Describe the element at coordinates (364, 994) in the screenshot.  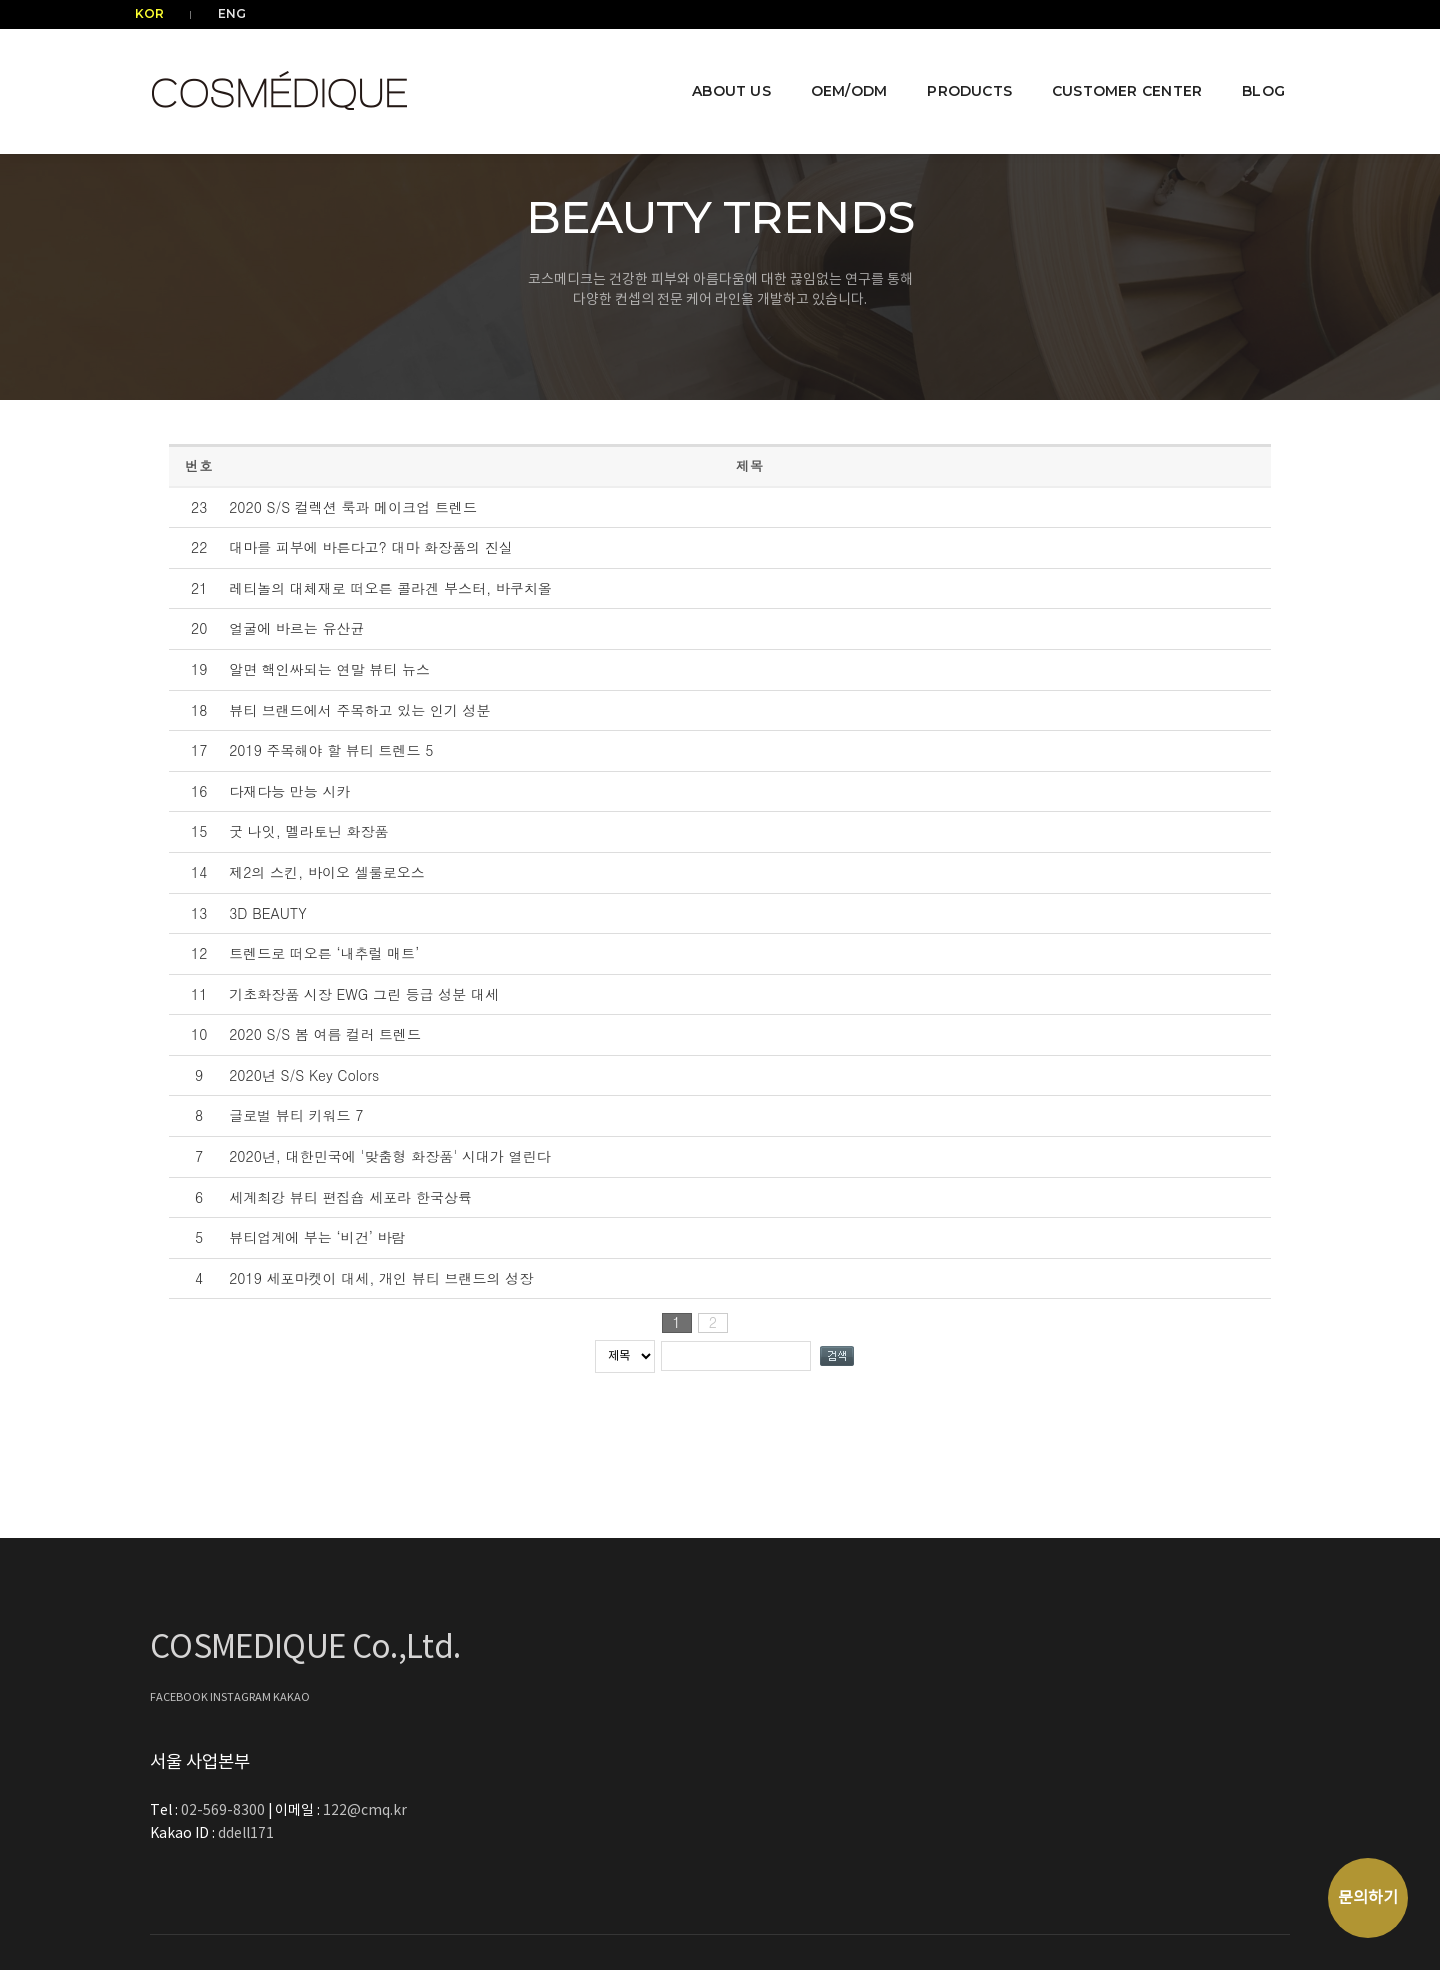
I see `기초화장품 시장 EWG 그린 등급 성분 대세` at that location.